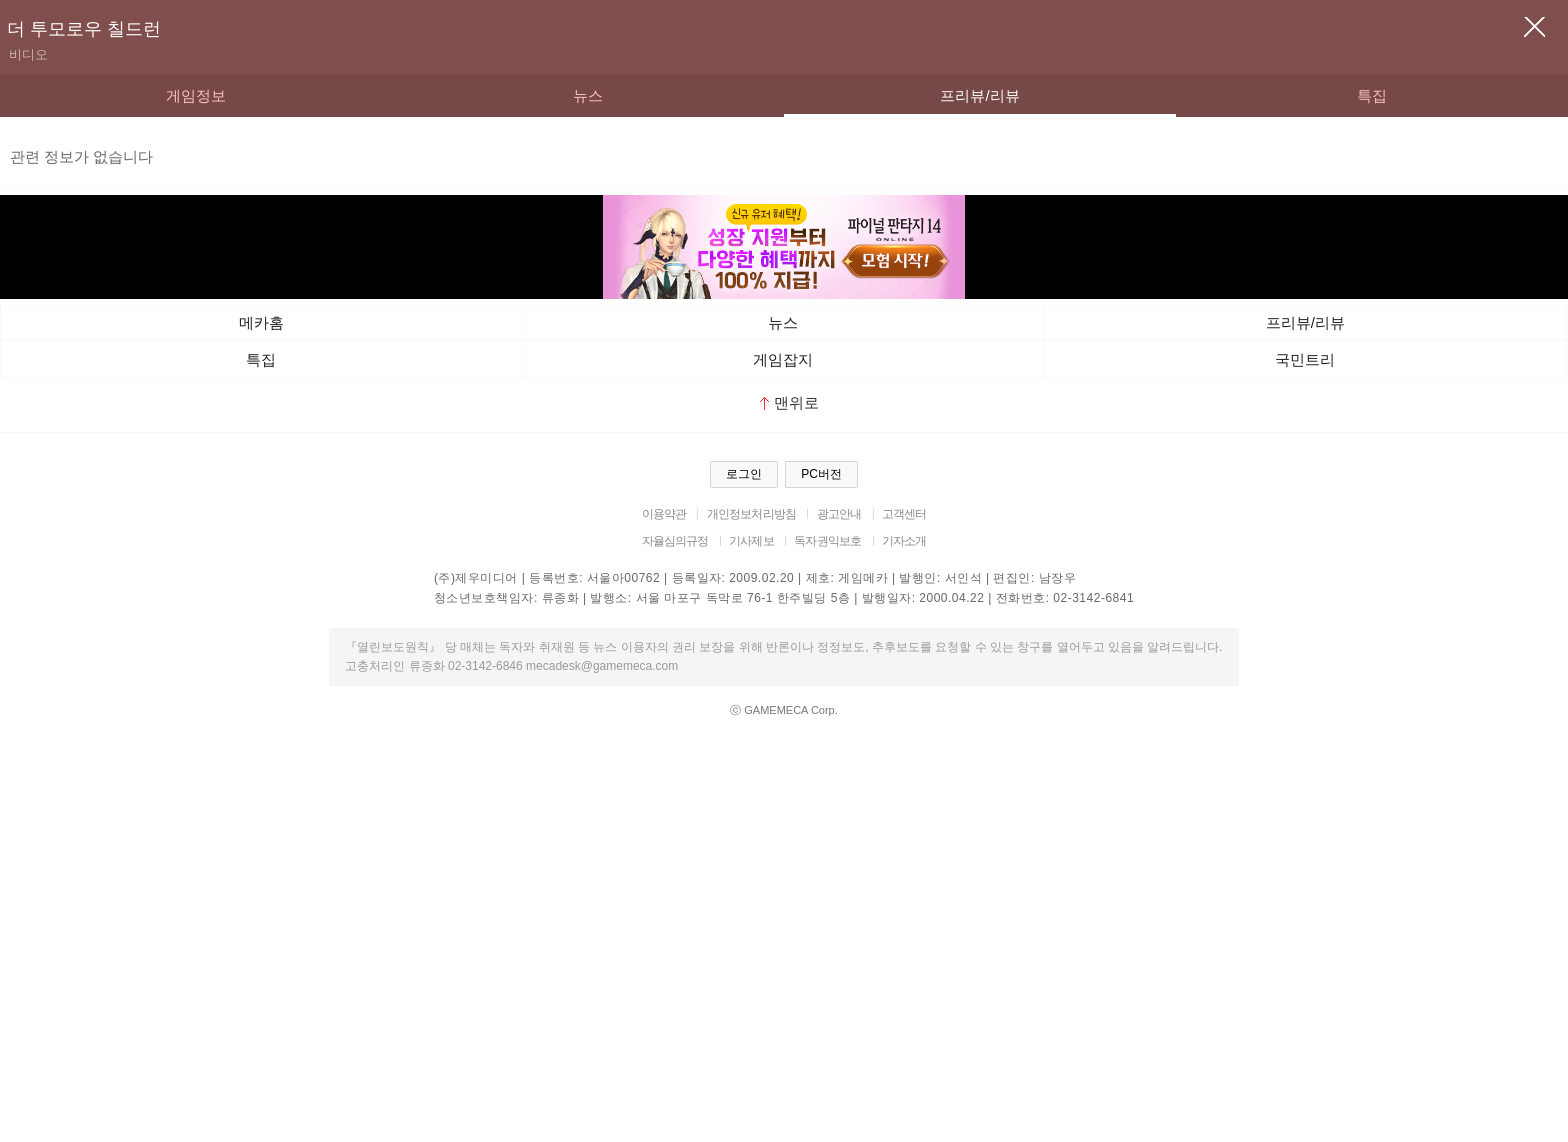 This screenshot has width=1568, height=1142. What do you see at coordinates (588, 95) in the screenshot?
I see `뉴스` at bounding box center [588, 95].